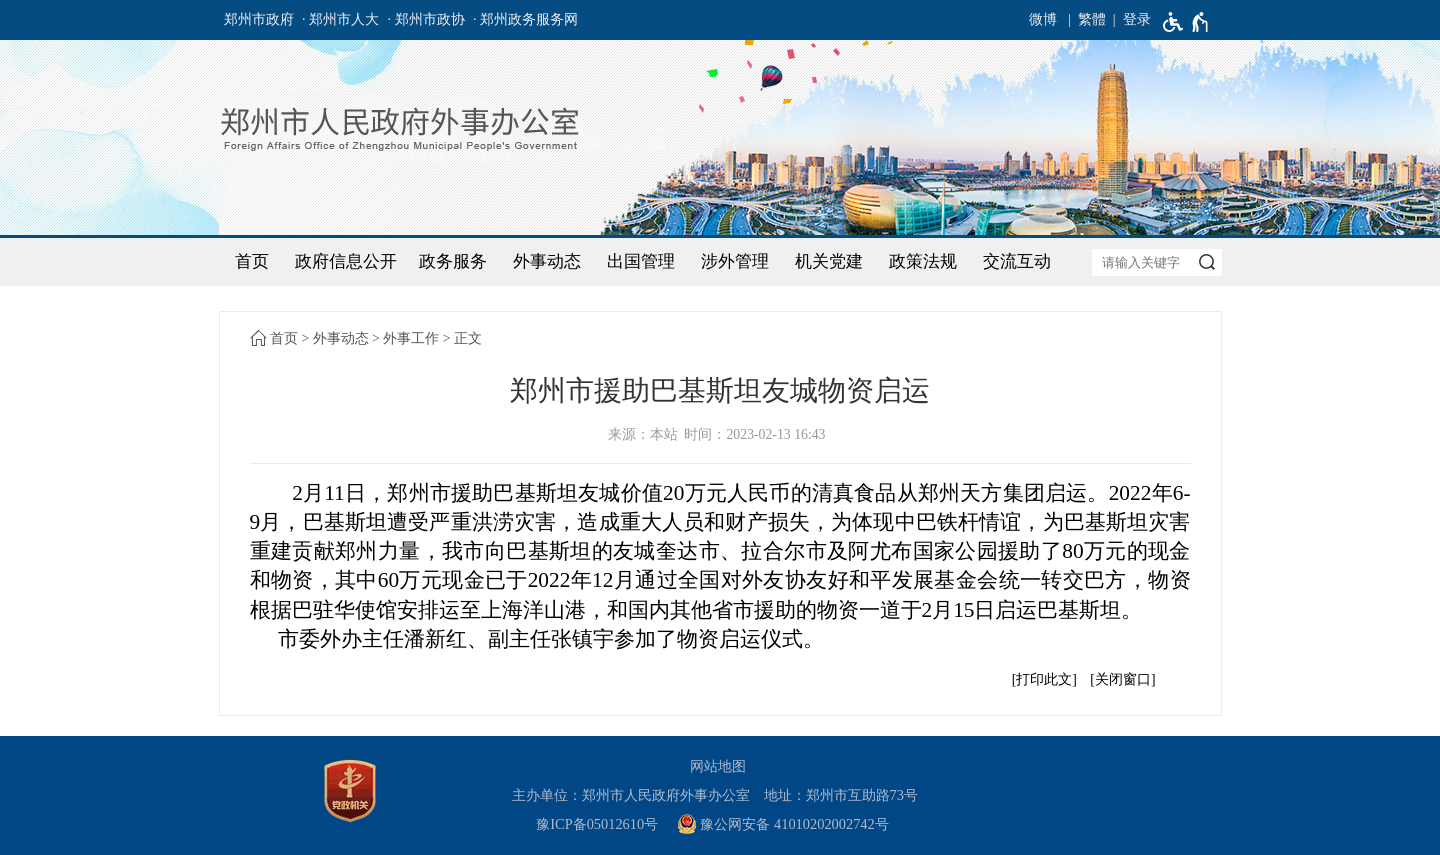 Image resolution: width=1440 pixels, height=855 pixels. What do you see at coordinates (453, 261) in the screenshot?
I see `政务服务` at bounding box center [453, 261].